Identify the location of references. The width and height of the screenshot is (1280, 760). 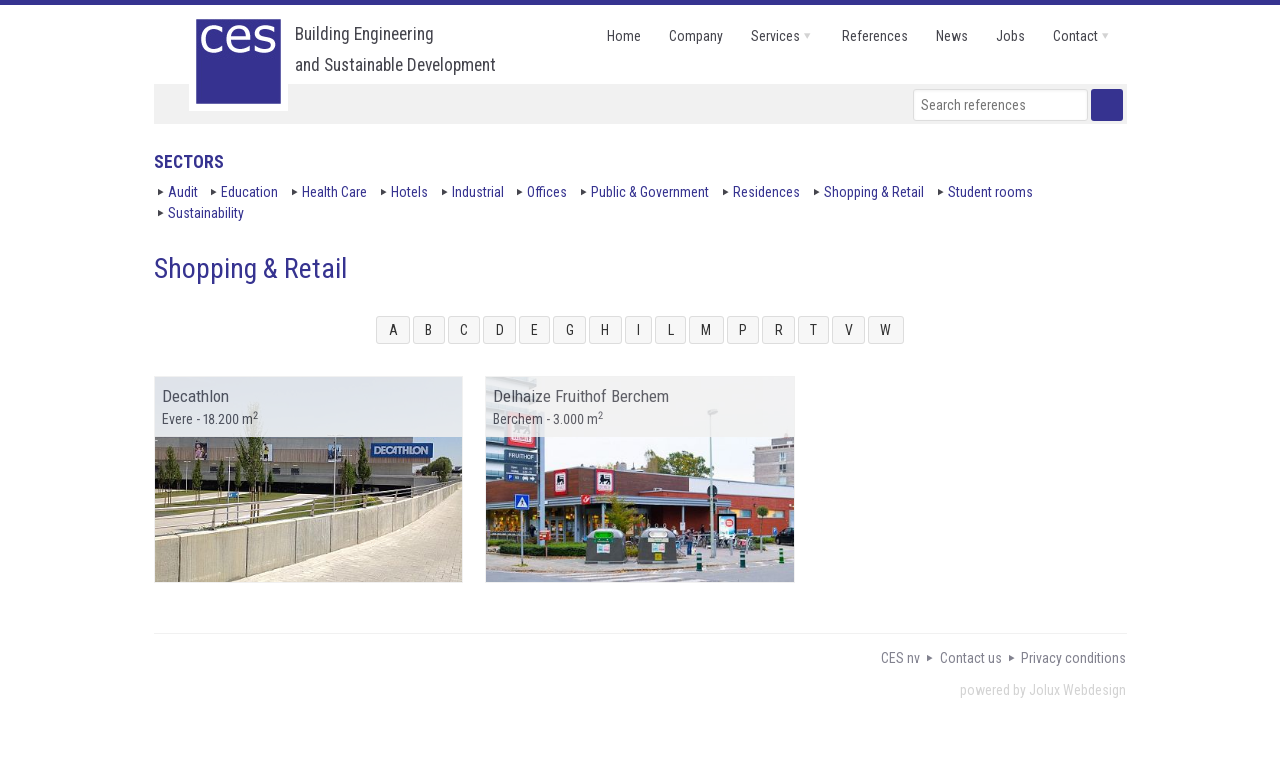
(875, 36).